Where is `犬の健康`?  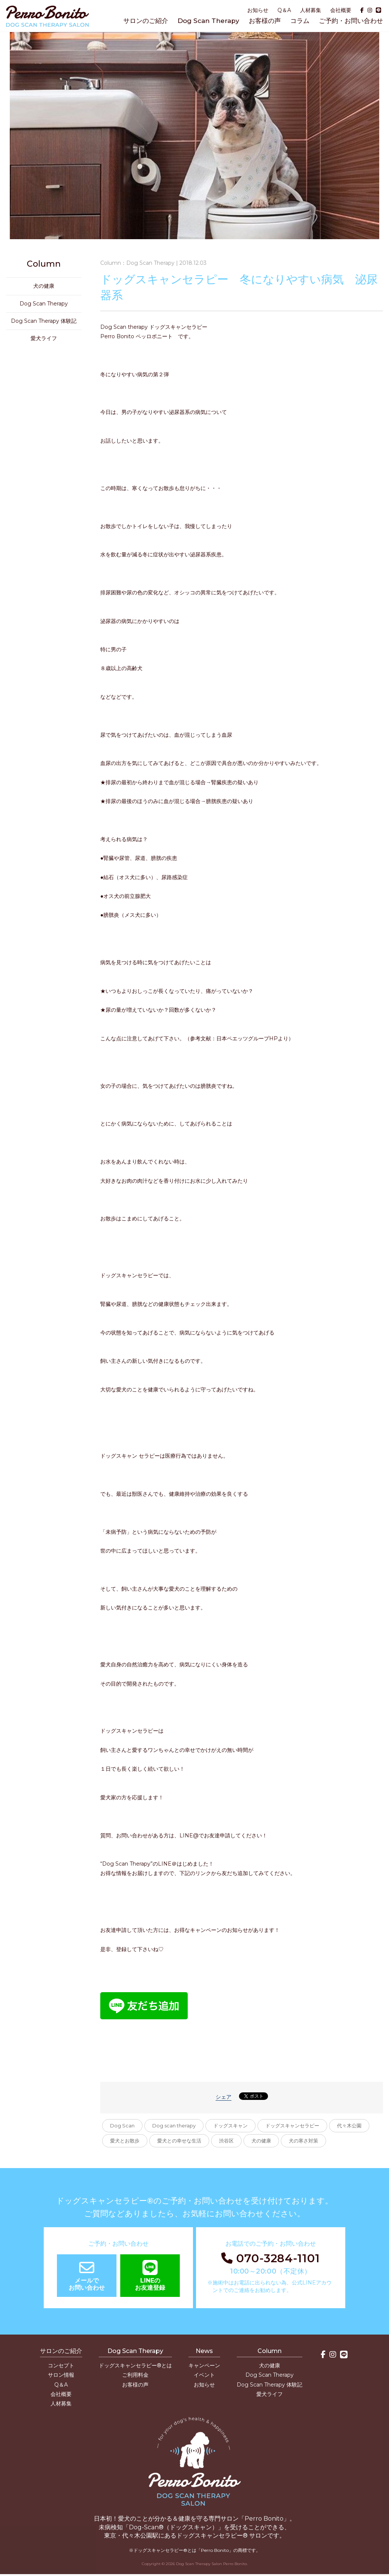 犬の健康 is located at coordinates (261, 2141).